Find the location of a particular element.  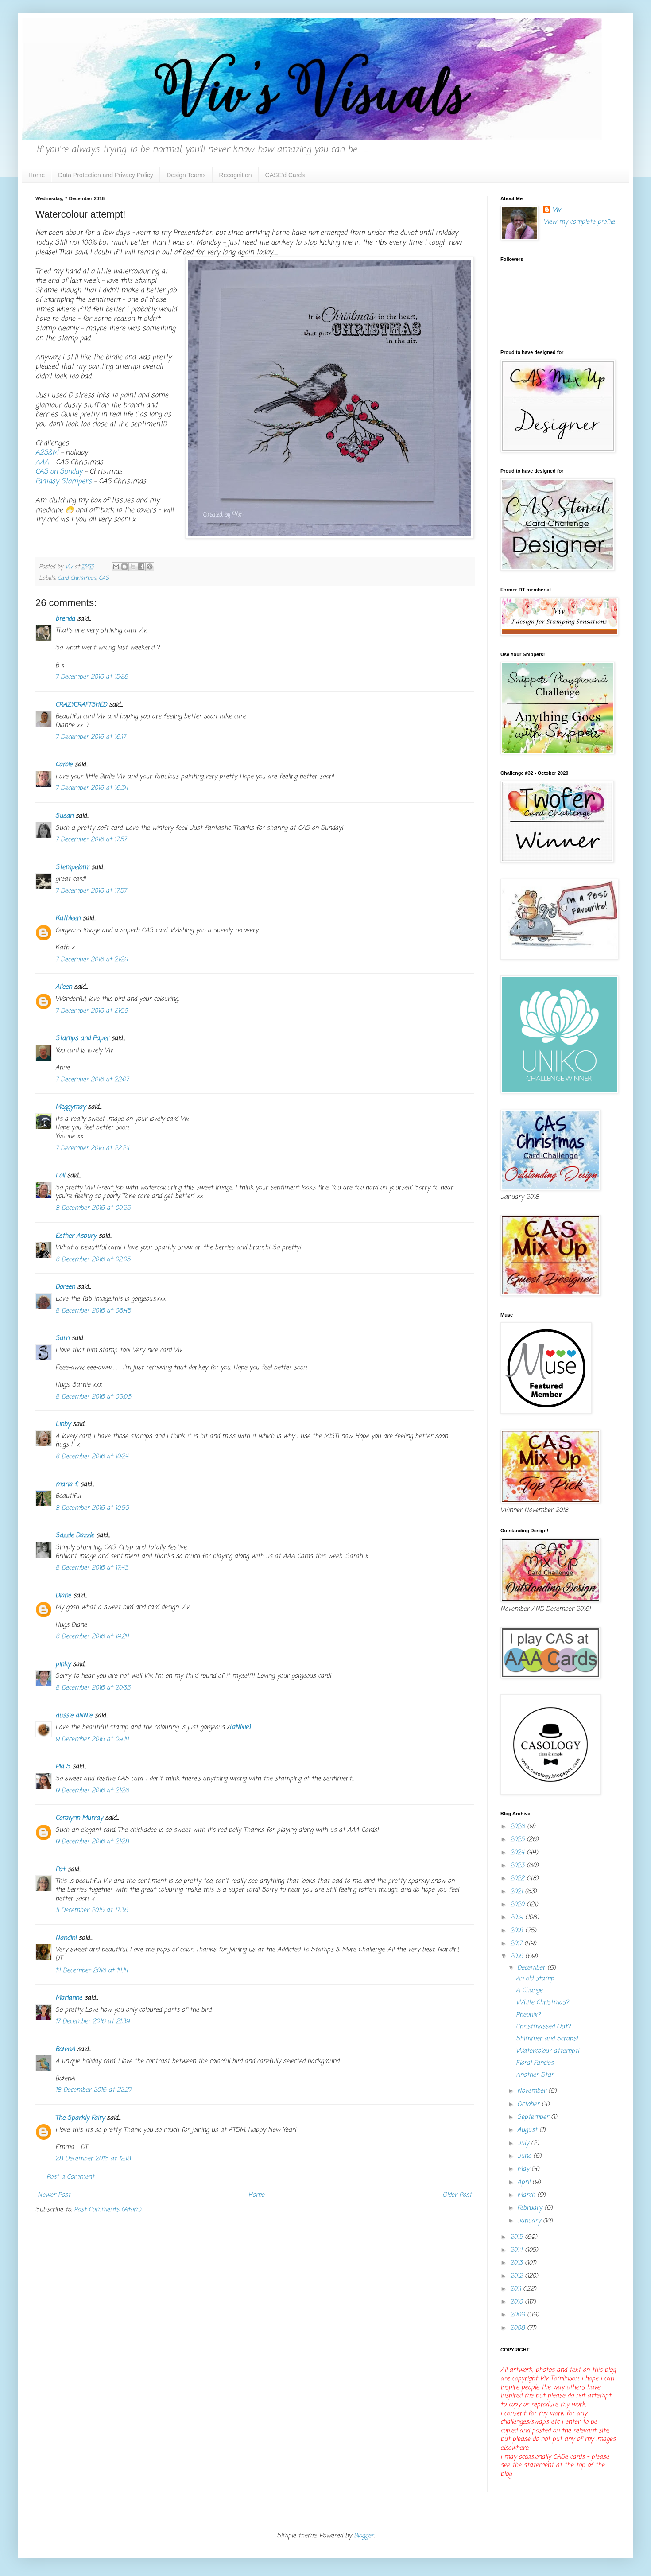

April is located at coordinates (524, 2182).